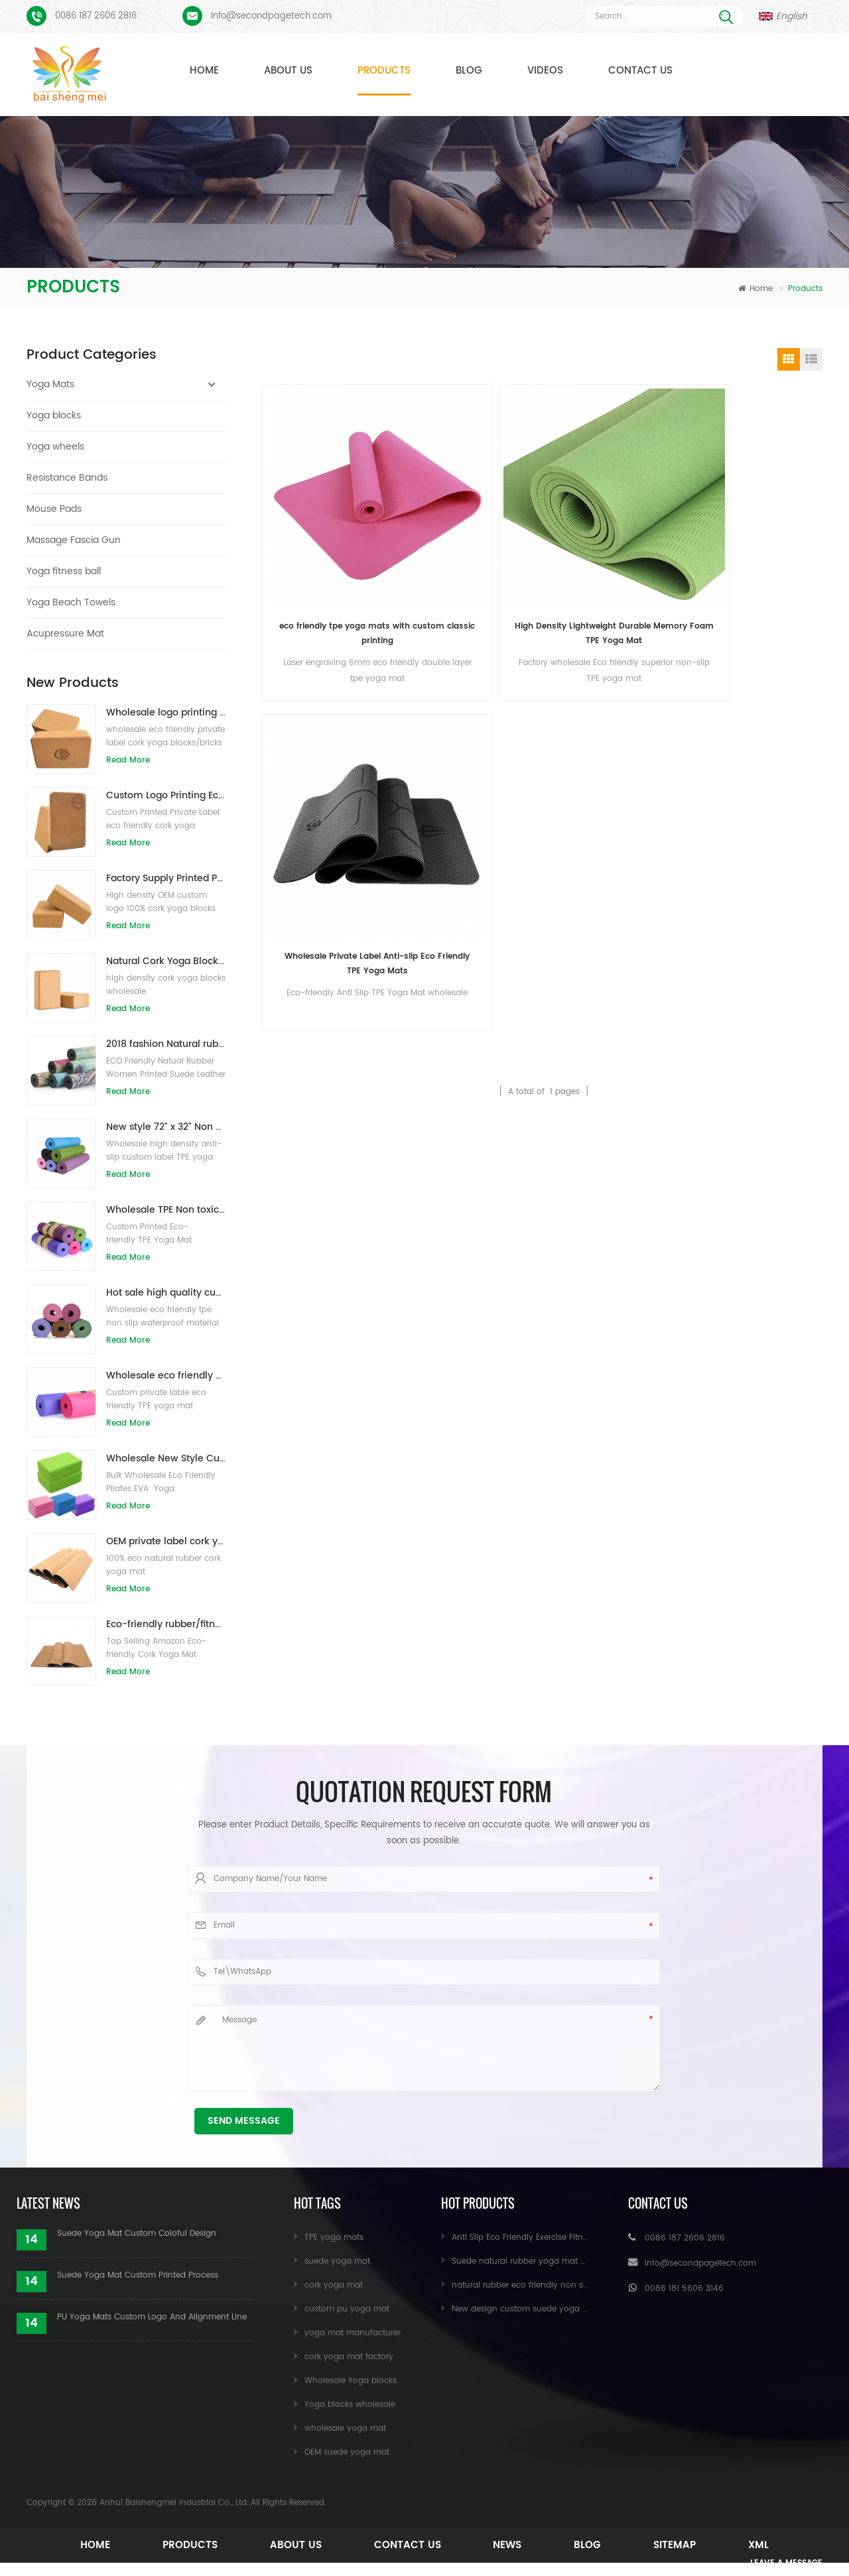 The width and height of the screenshot is (849, 2576). What do you see at coordinates (330, 540) in the screenshot?
I see `eco friendly tpe yoga mats with custom classic printing` at bounding box center [330, 540].